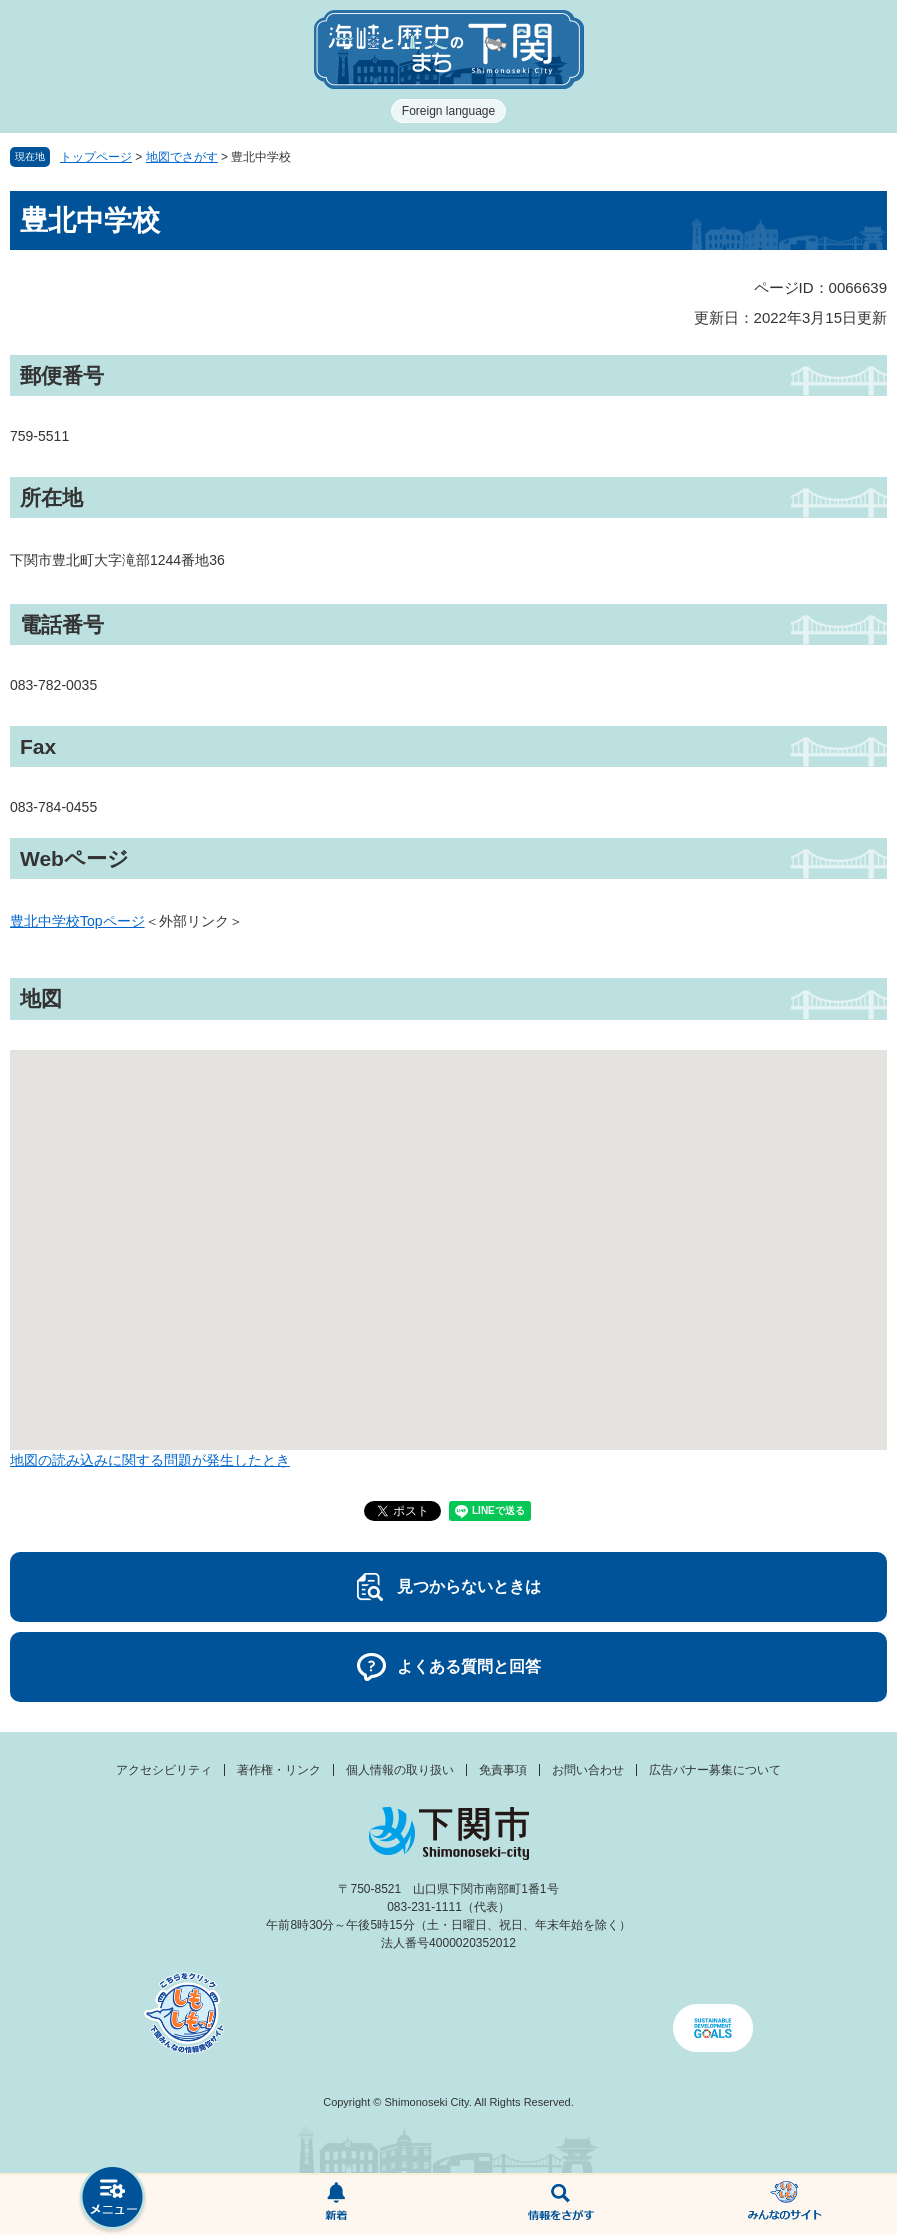 The height and width of the screenshot is (2235, 897). Describe the element at coordinates (588, 1770) in the screenshot. I see `お問い合わせ` at that location.